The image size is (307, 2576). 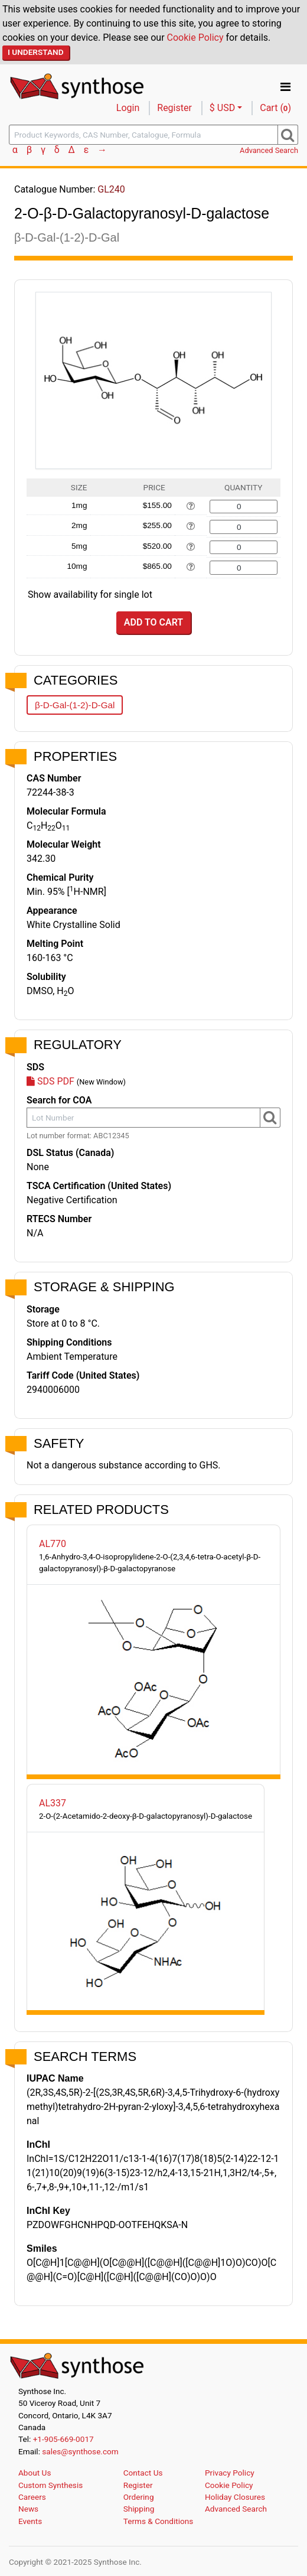 What do you see at coordinates (222, 107) in the screenshot?
I see `$ USD [button]` at bounding box center [222, 107].